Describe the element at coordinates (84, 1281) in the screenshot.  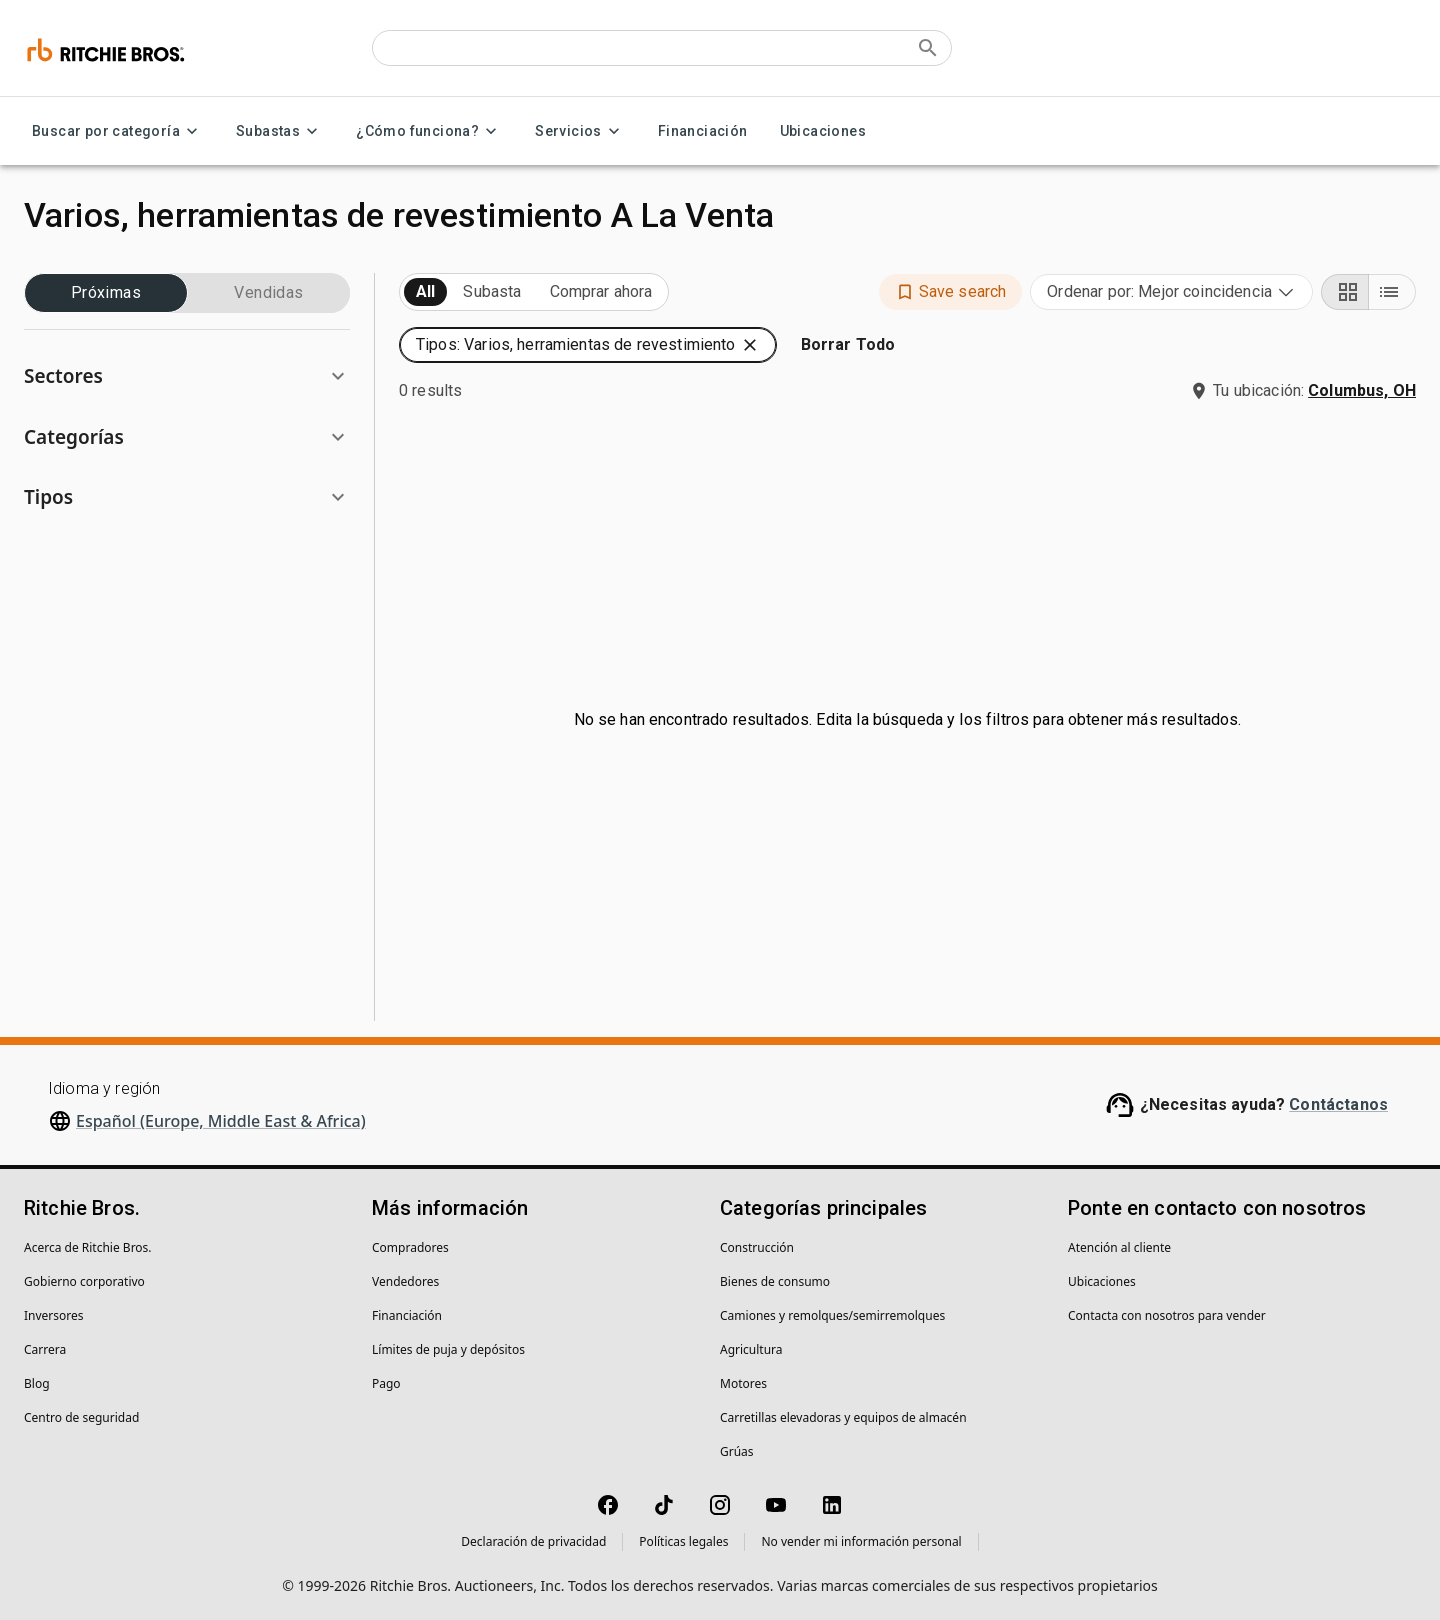
I see `Gobierno corporativo` at that location.